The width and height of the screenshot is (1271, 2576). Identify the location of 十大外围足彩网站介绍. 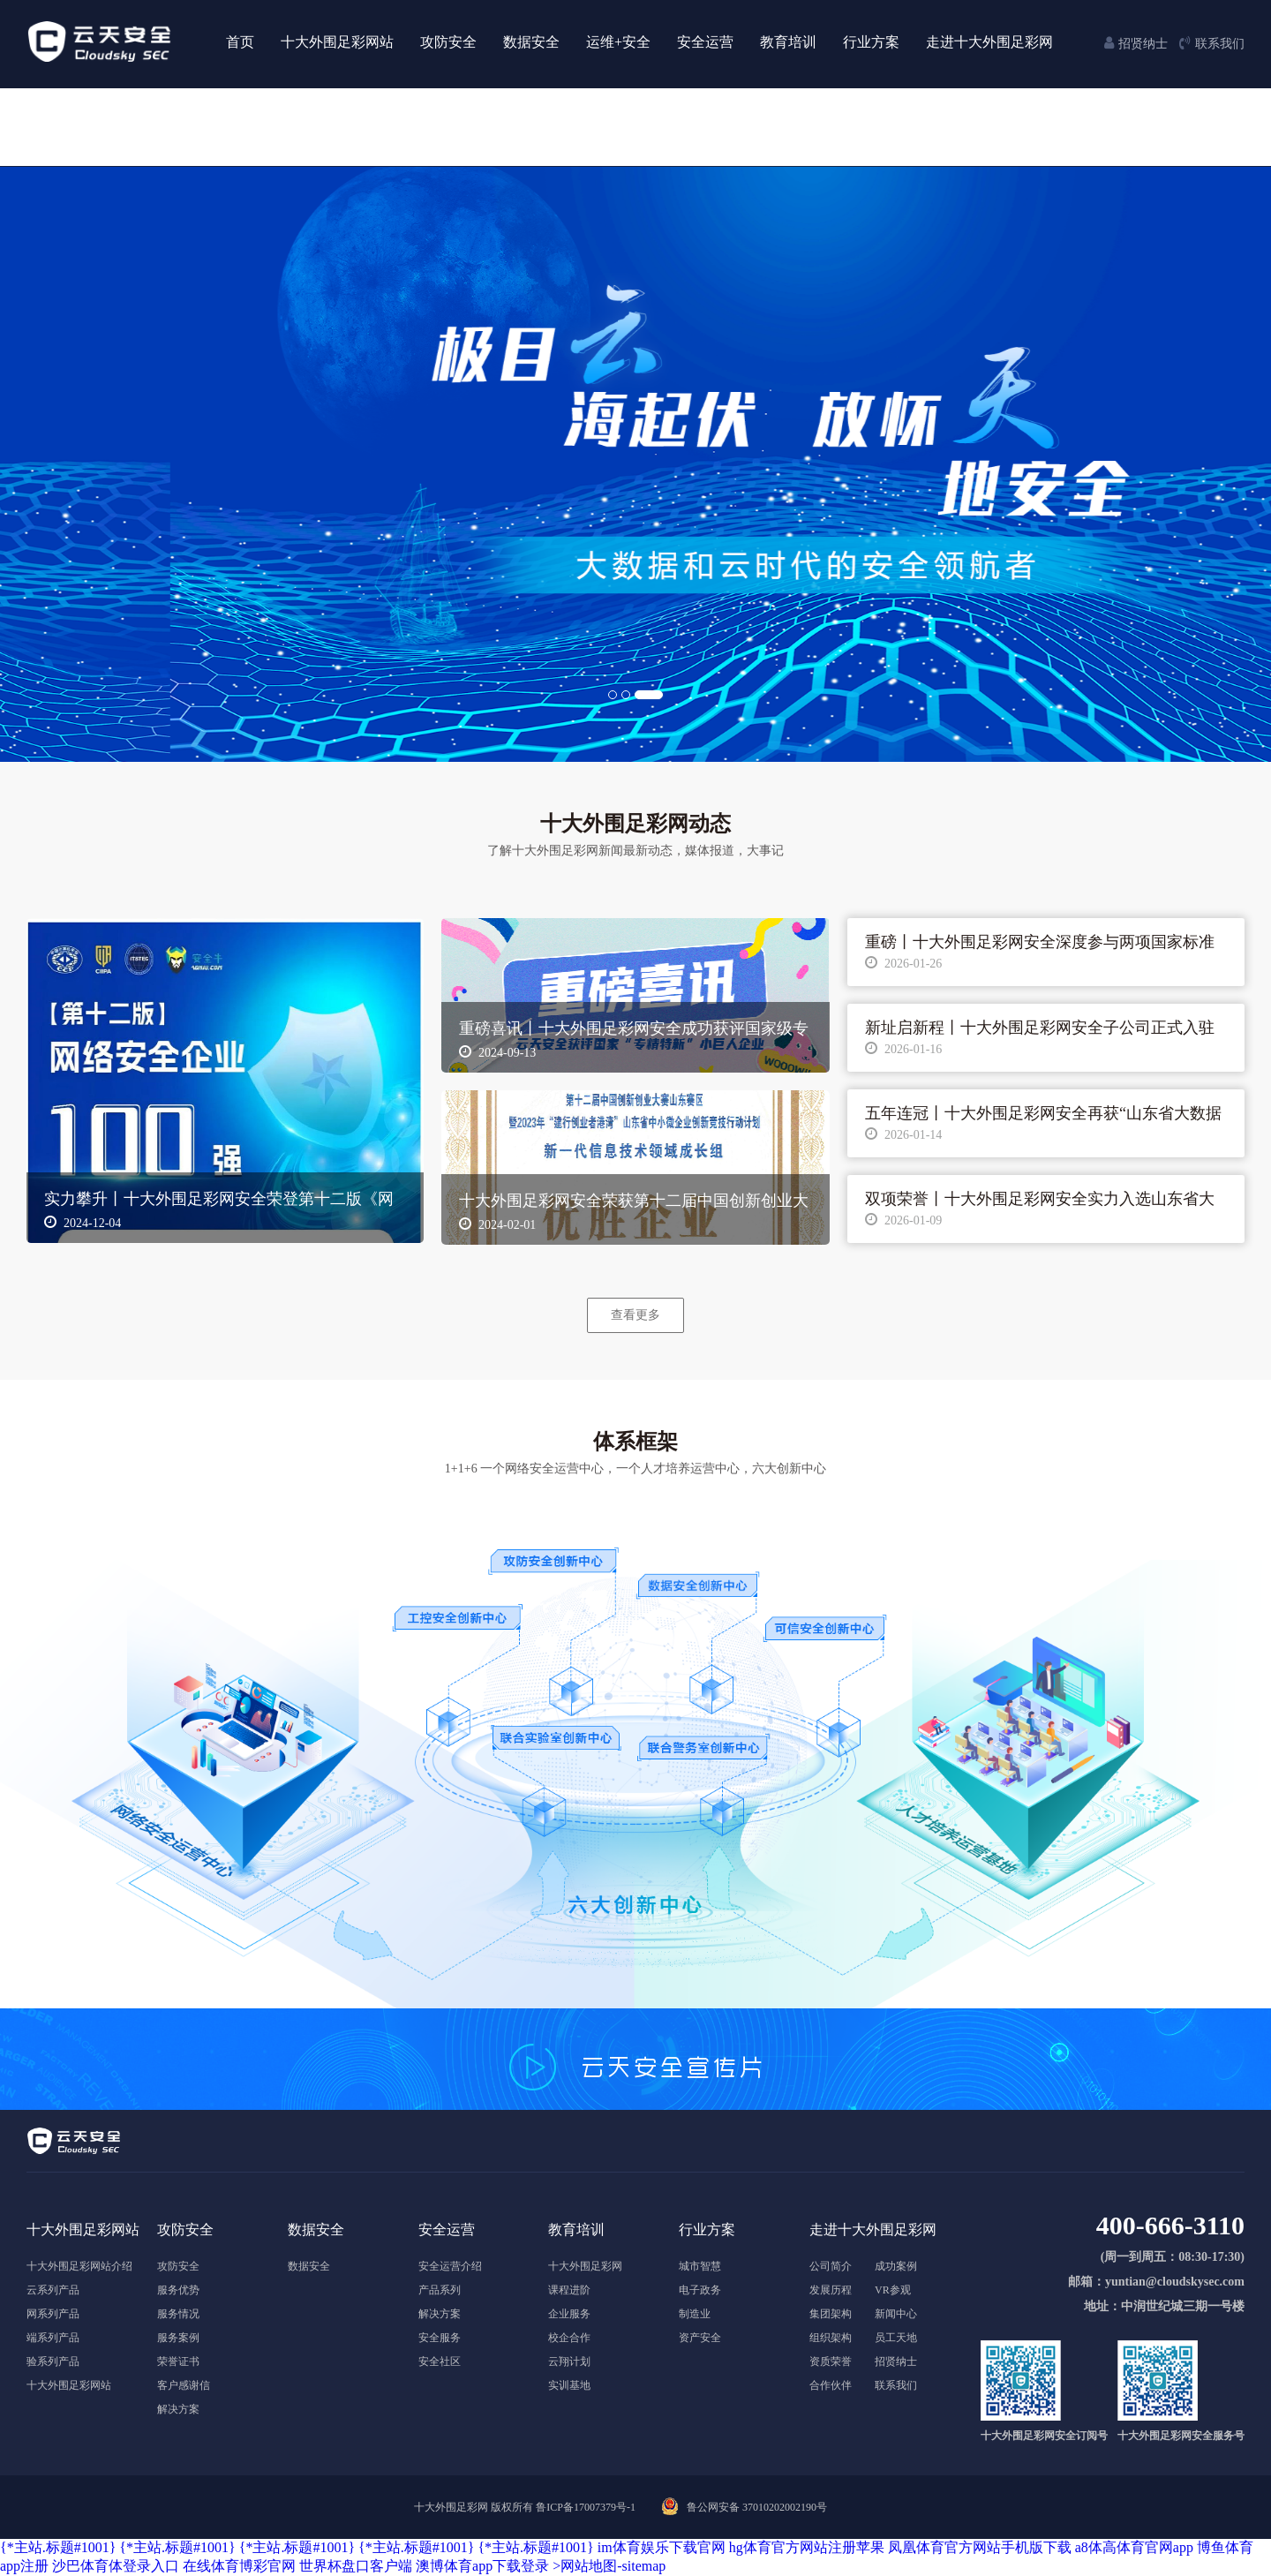
(79, 2266).